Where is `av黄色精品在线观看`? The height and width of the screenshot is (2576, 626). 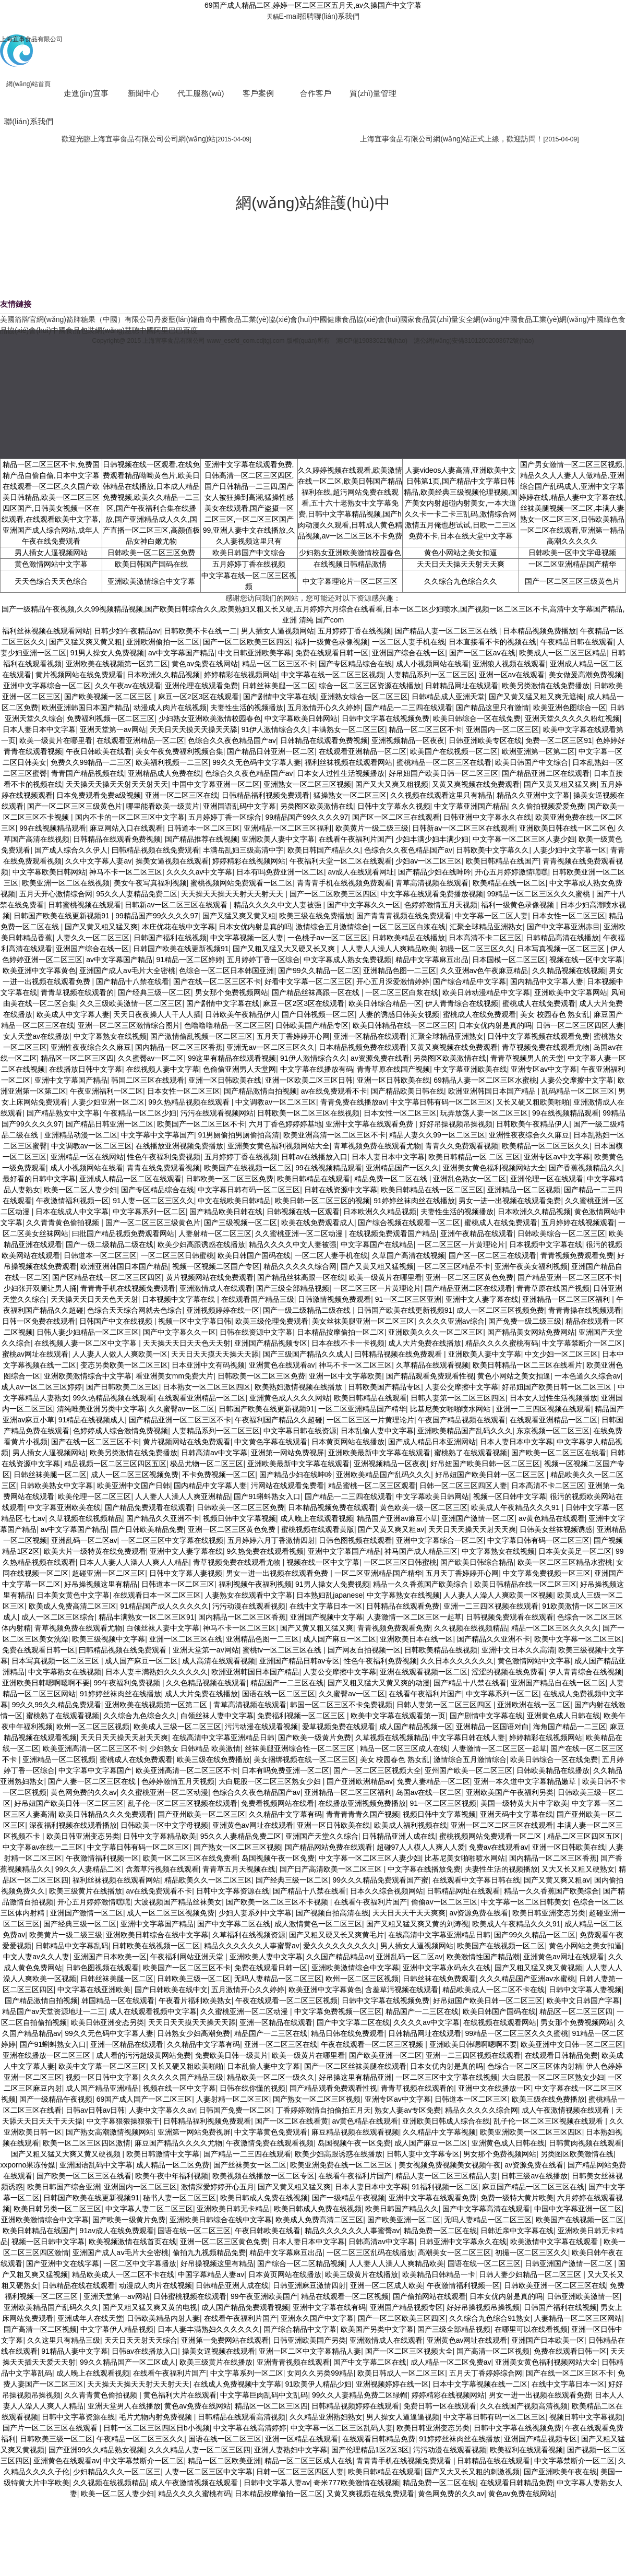 av黄色精品在线观看 is located at coordinates (552, 1518).